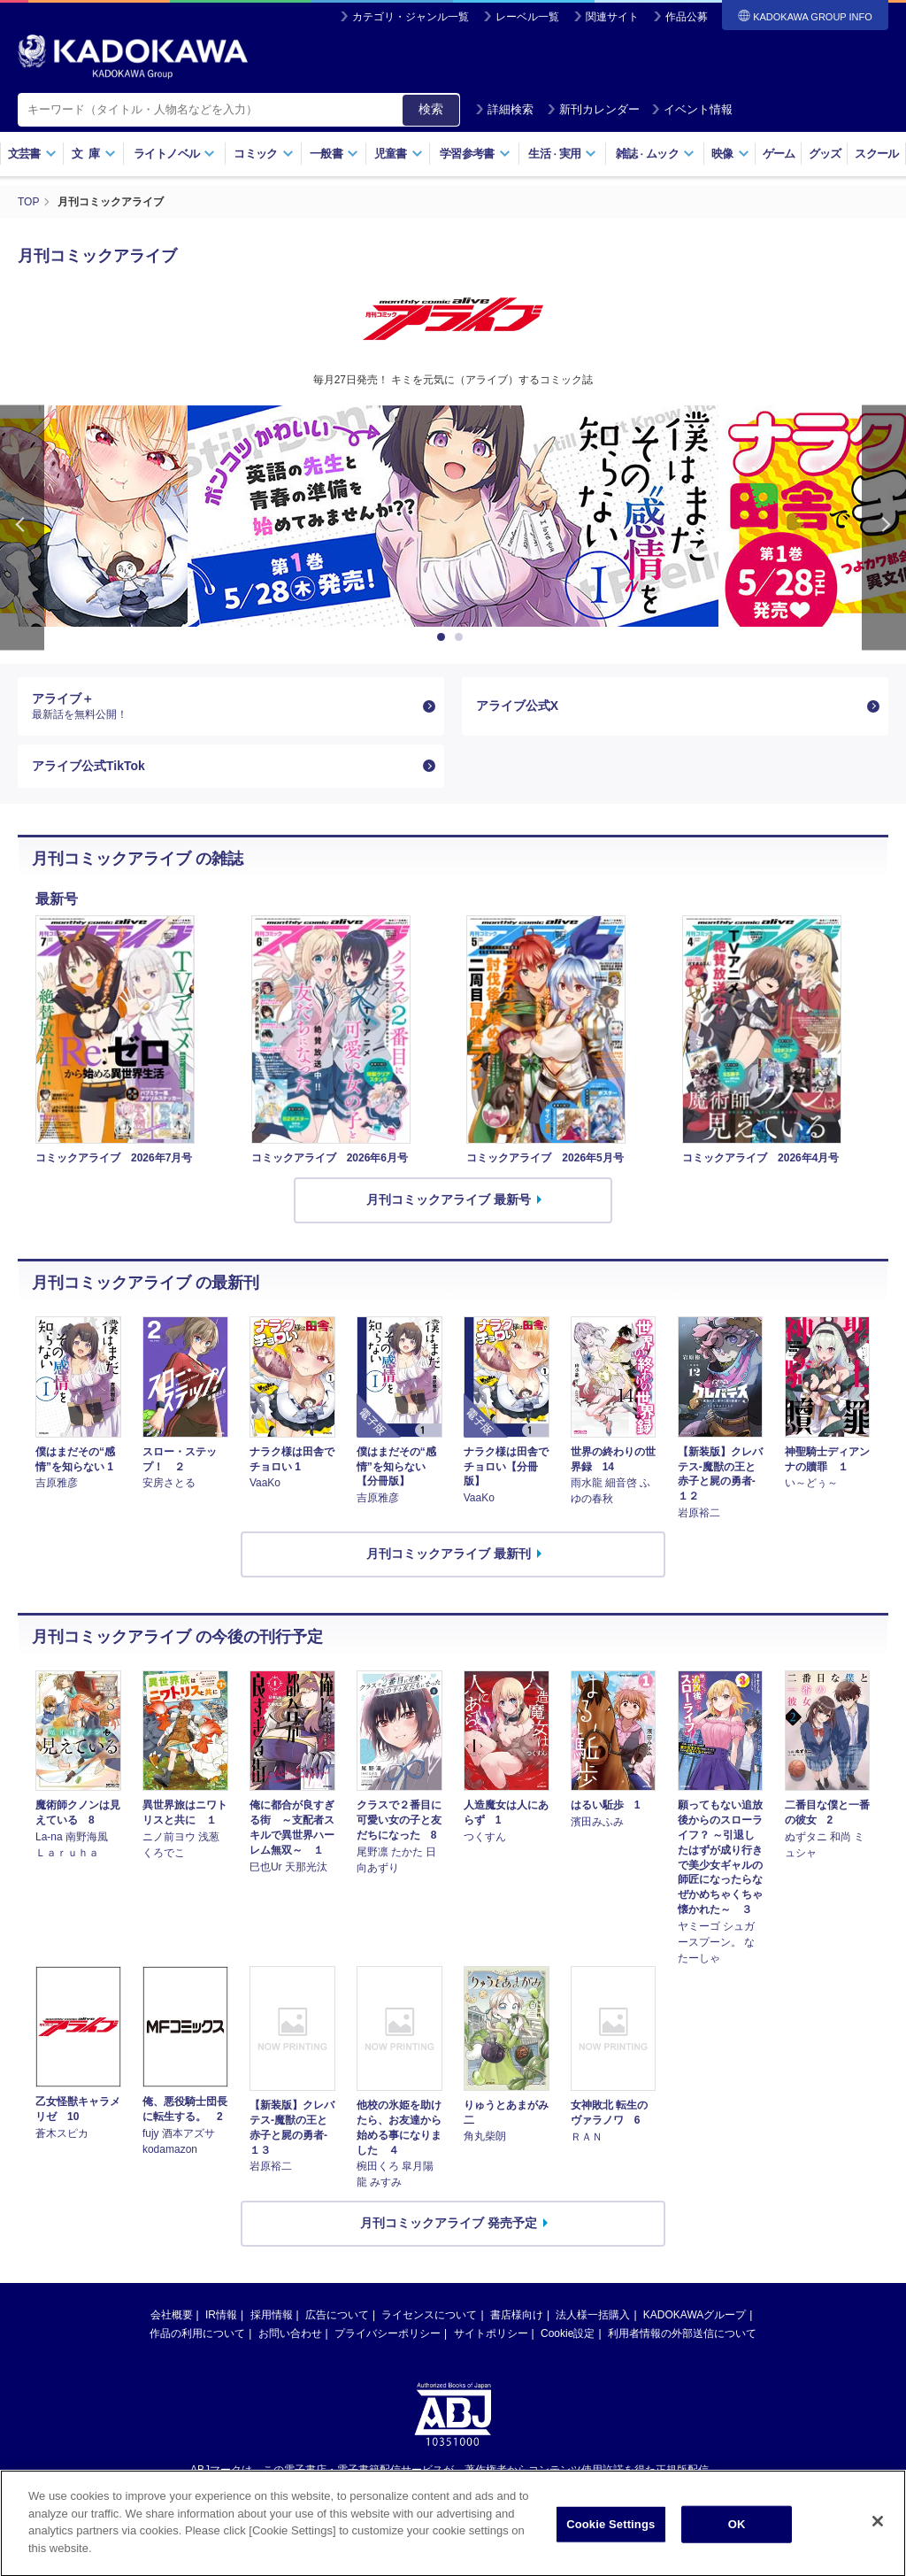  I want to click on 関連サイト, so click(612, 17).